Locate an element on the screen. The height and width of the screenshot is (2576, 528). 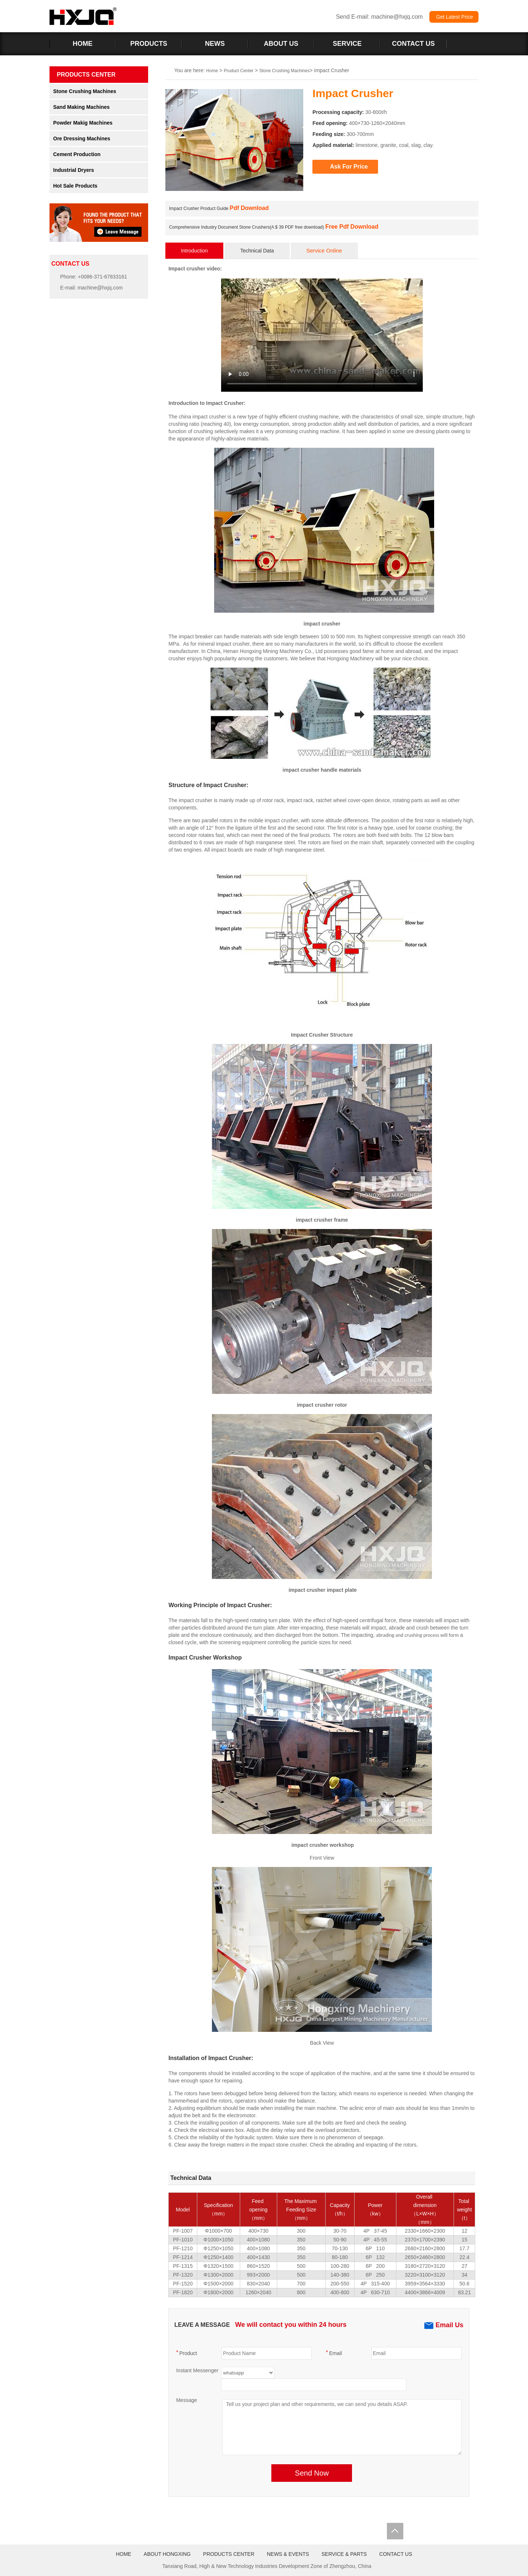
HOME is located at coordinates (82, 43).